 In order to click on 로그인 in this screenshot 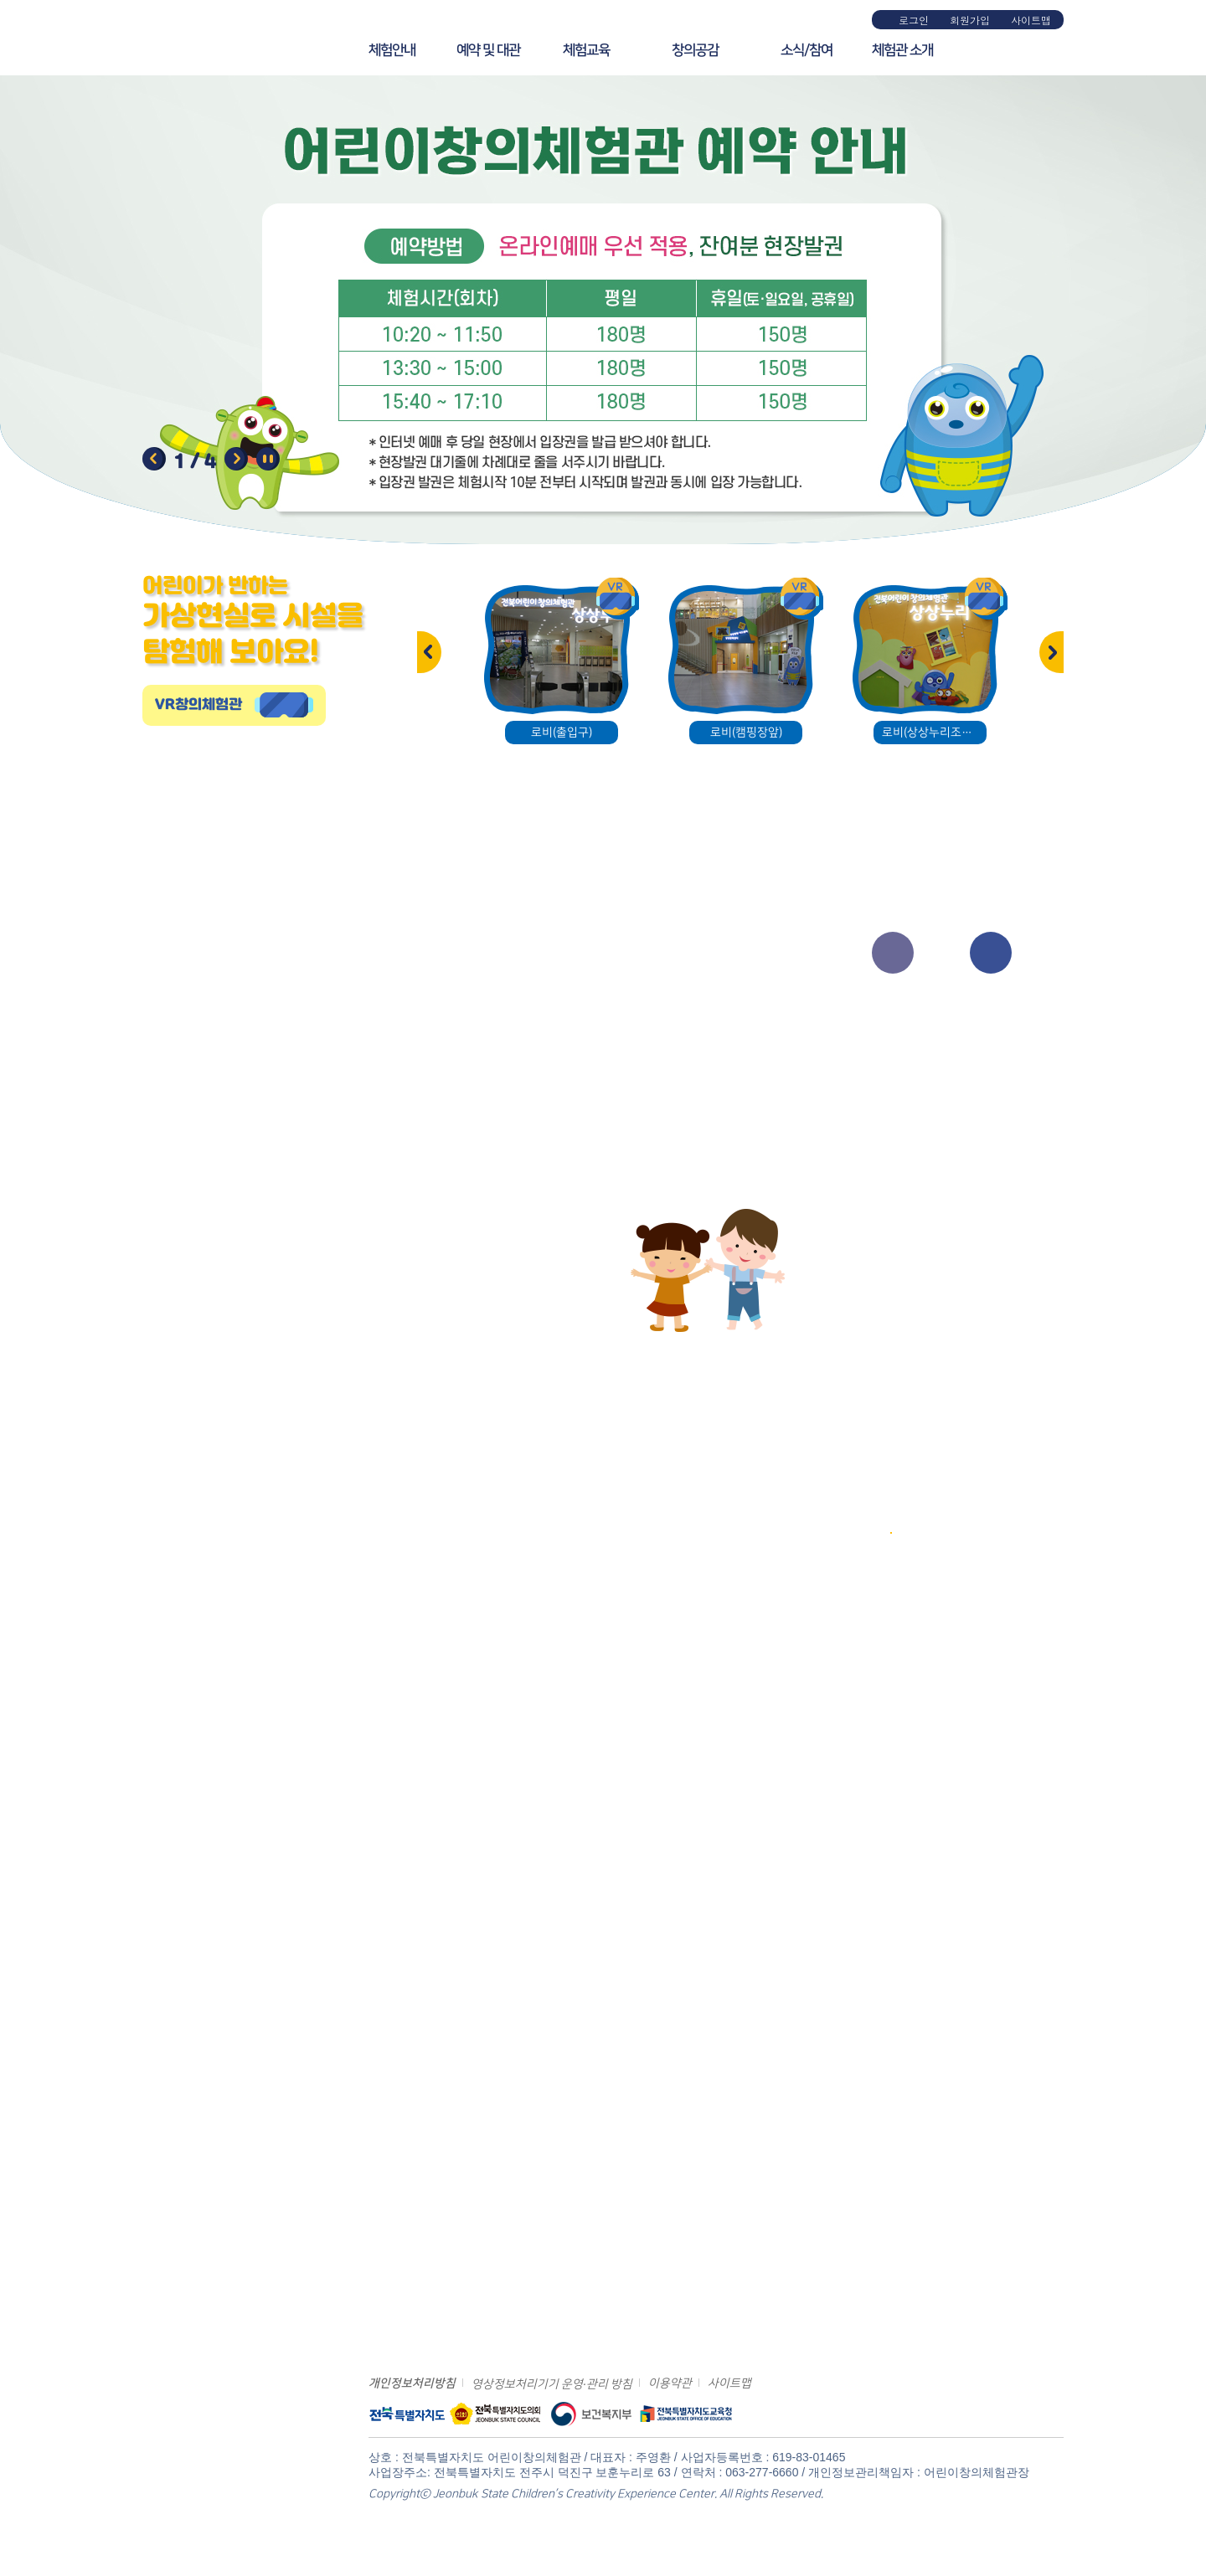, I will do `click(914, 20)`.